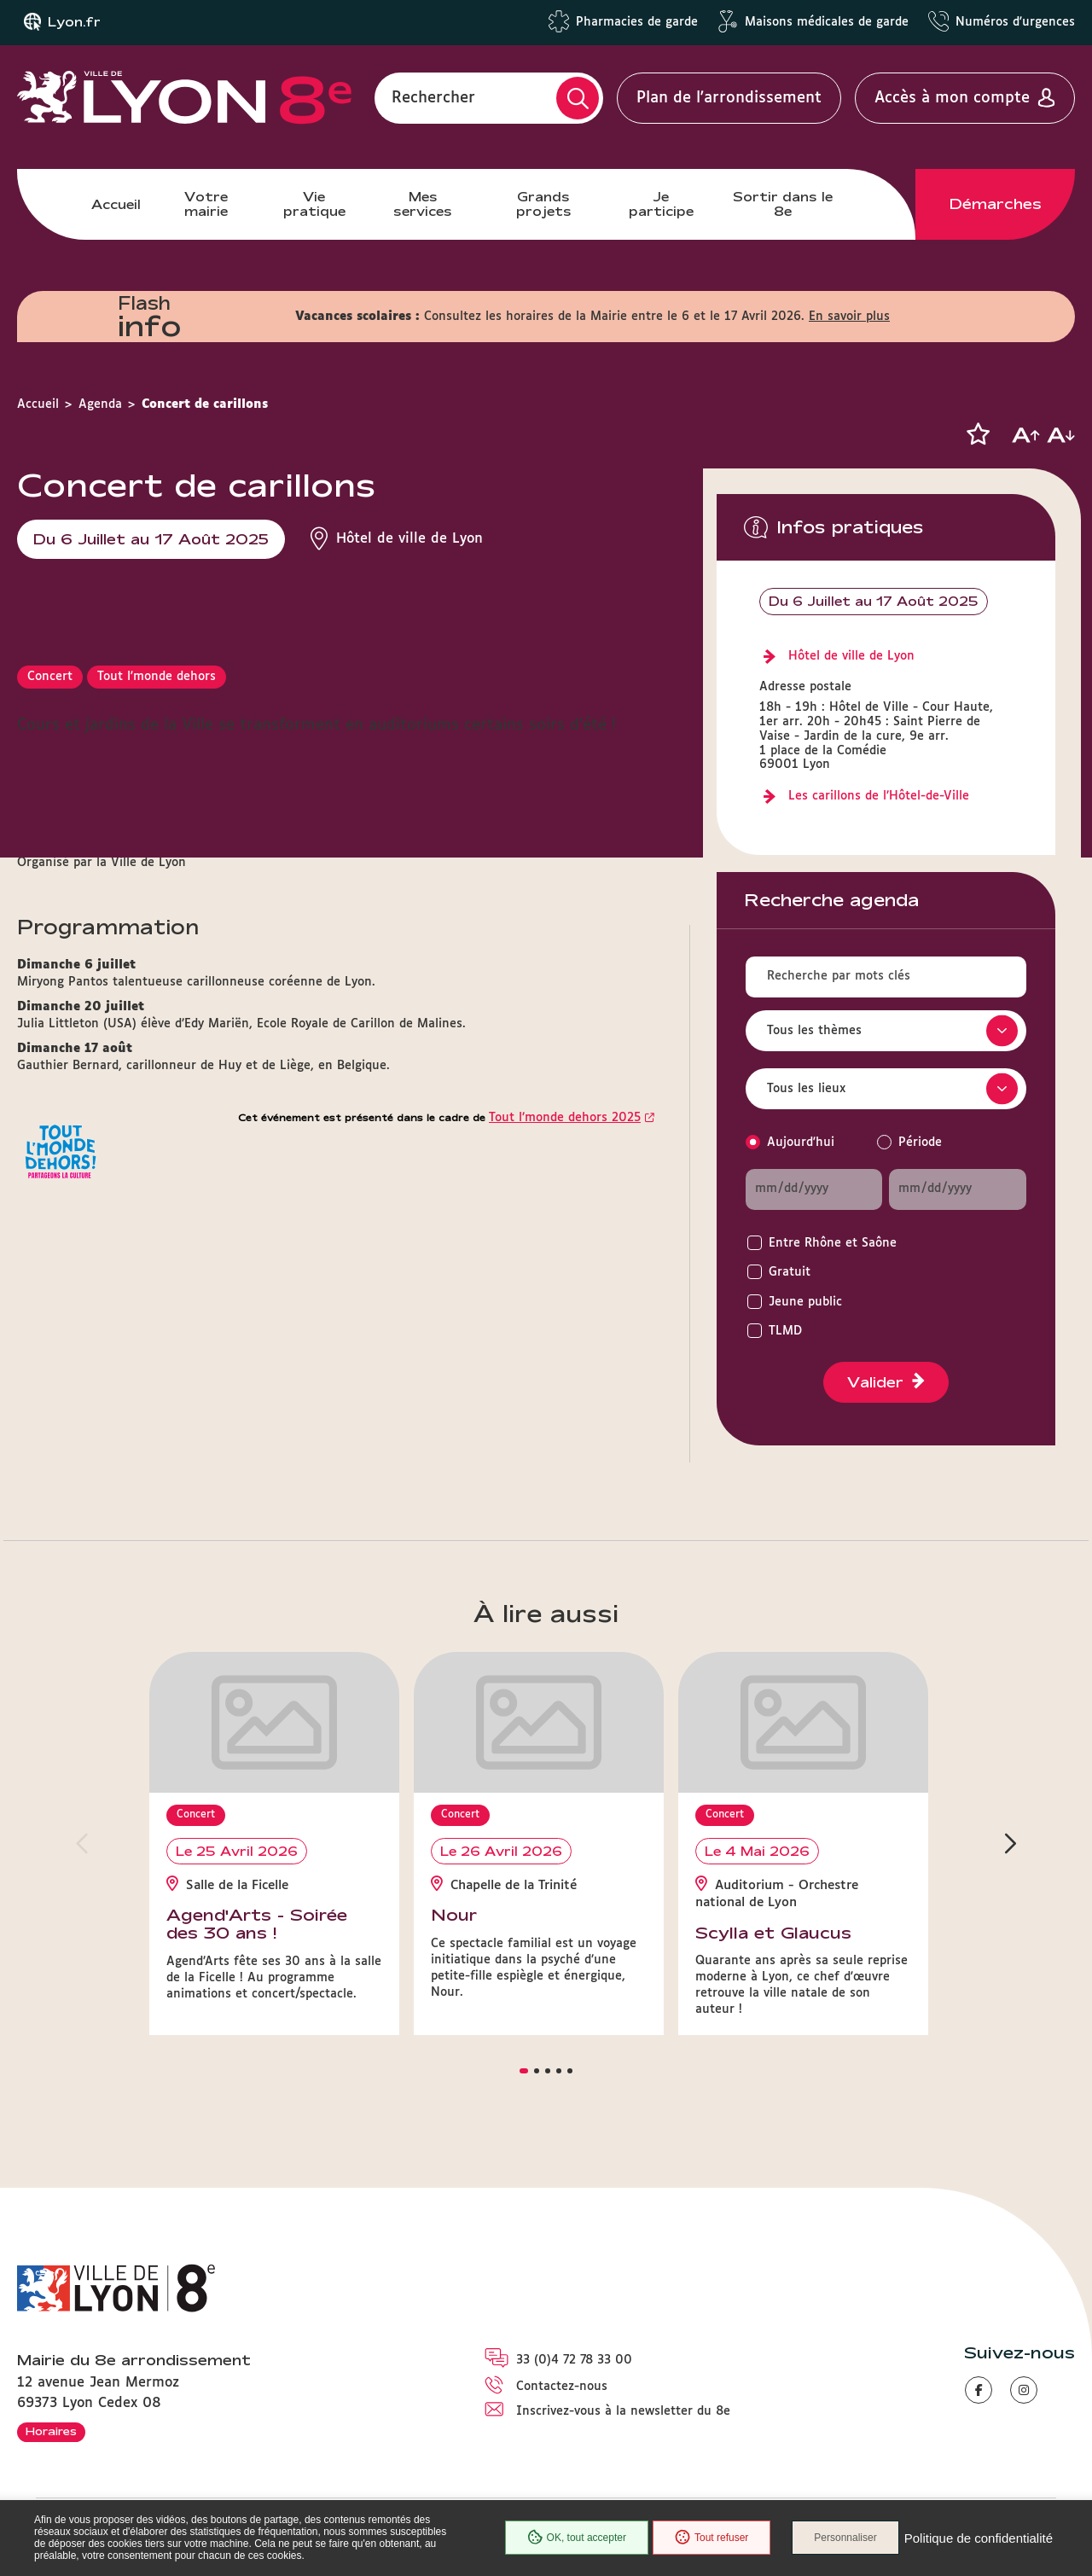 Image resolution: width=1092 pixels, height=2576 pixels. I want to click on Inscrivez-vous à la newsletter du 8e, so click(623, 2411).